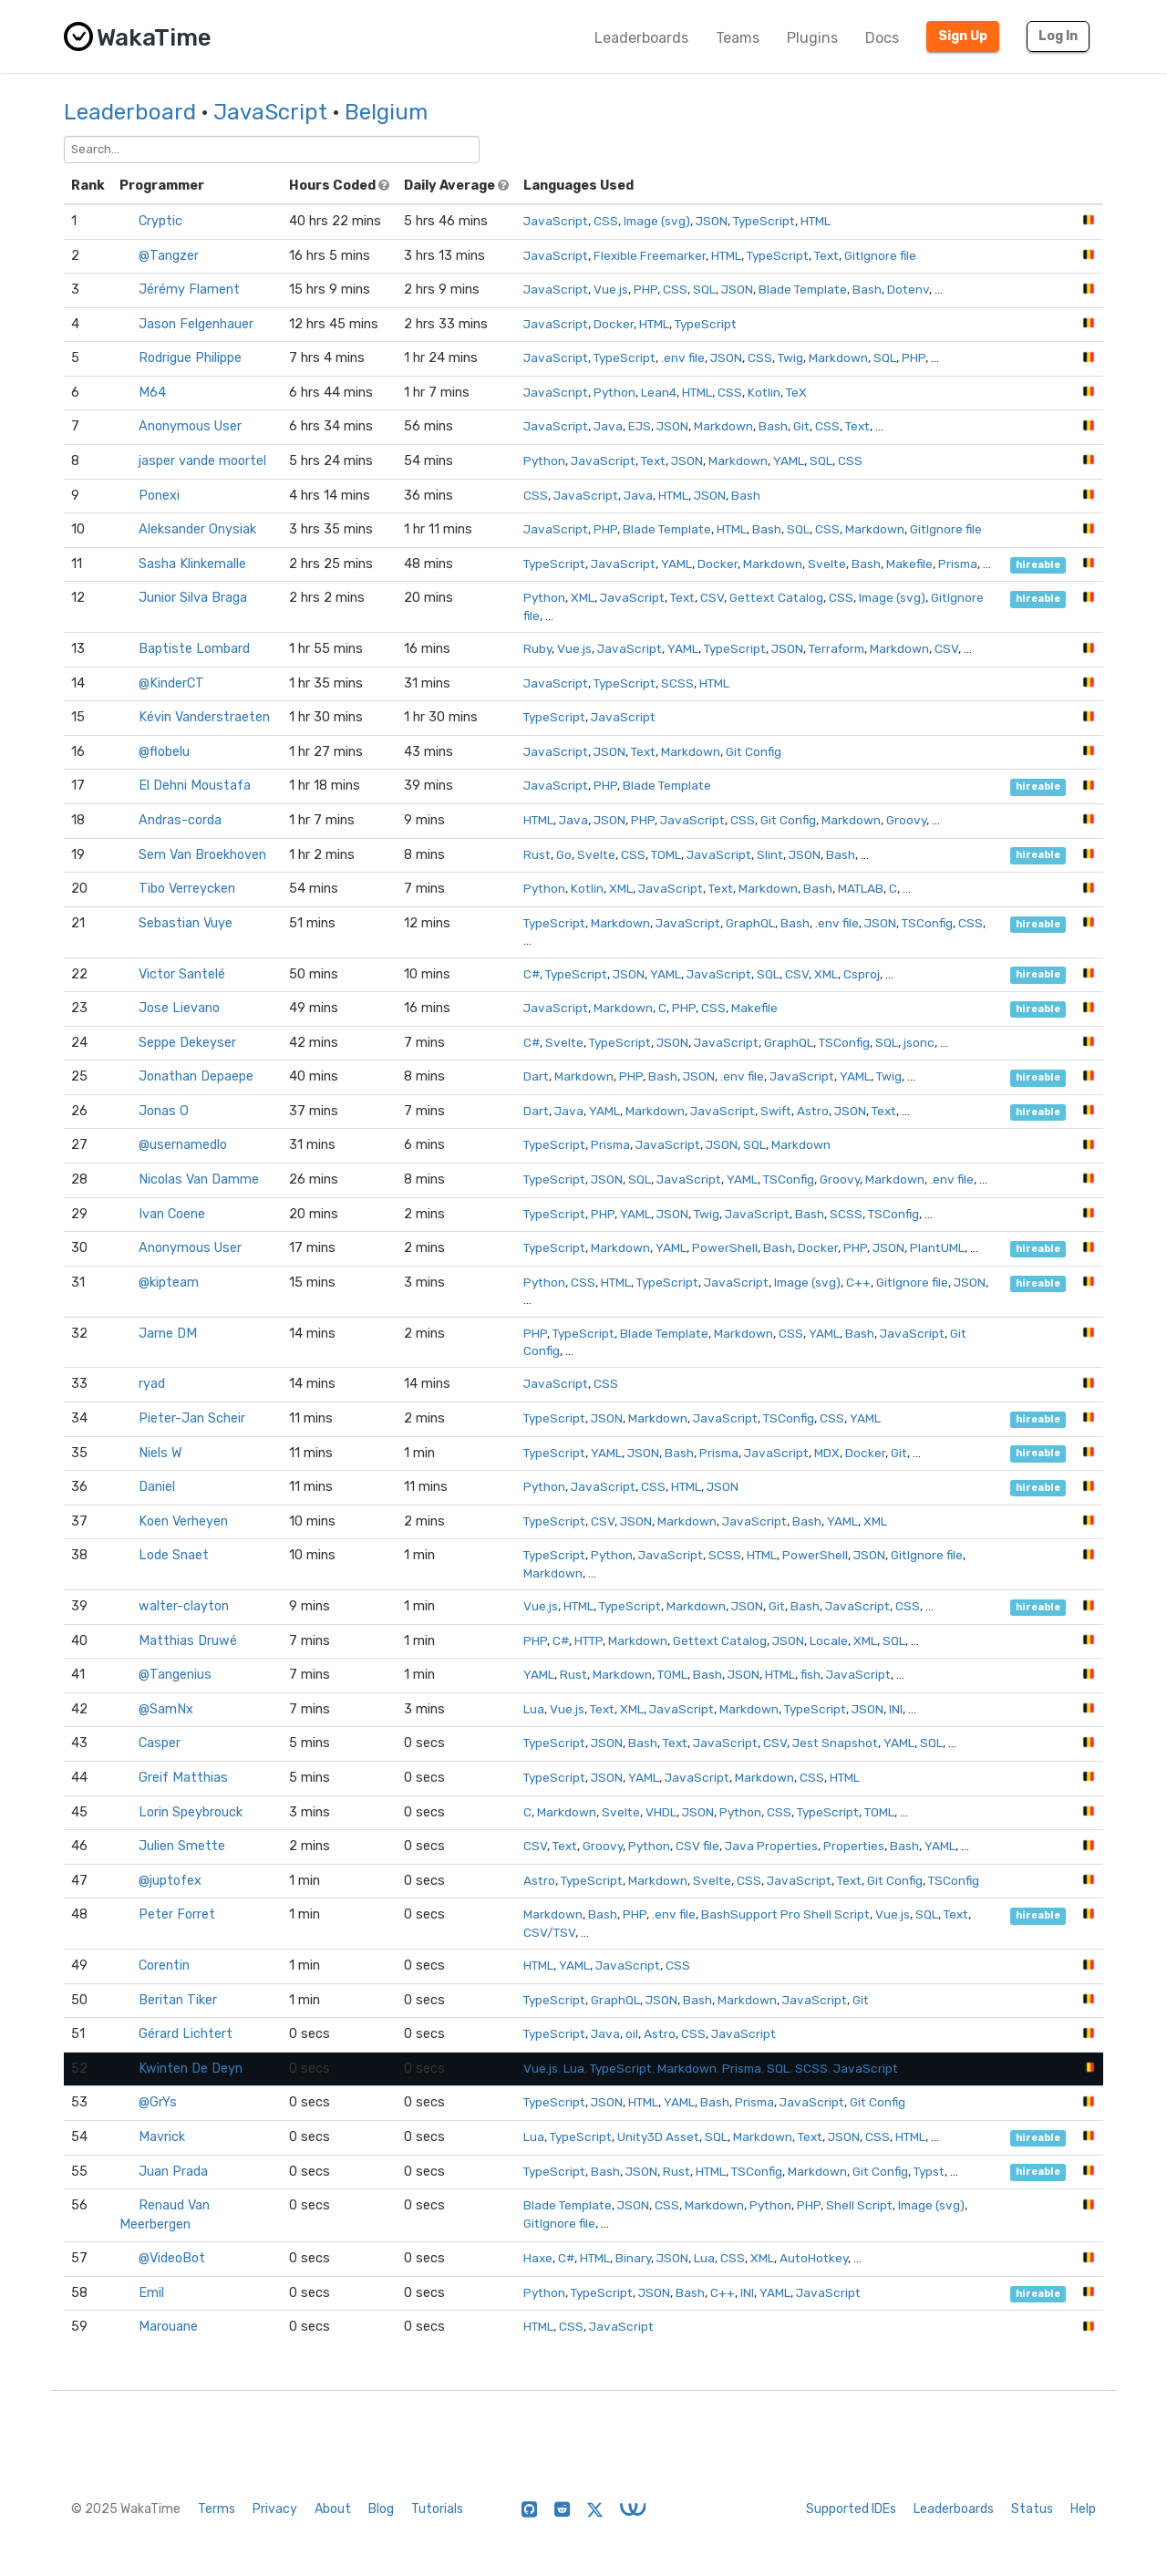 The image size is (1167, 2576). Describe the element at coordinates (909, 563) in the screenshot. I see `Makefile` at that location.